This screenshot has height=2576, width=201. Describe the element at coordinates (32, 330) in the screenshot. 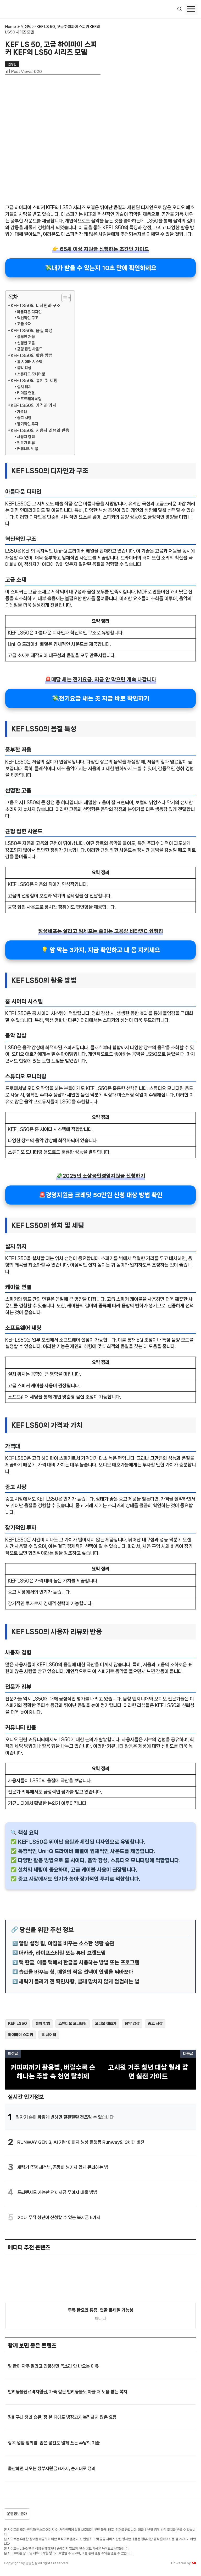

I see `KEF LS50의 음질 특성` at that location.